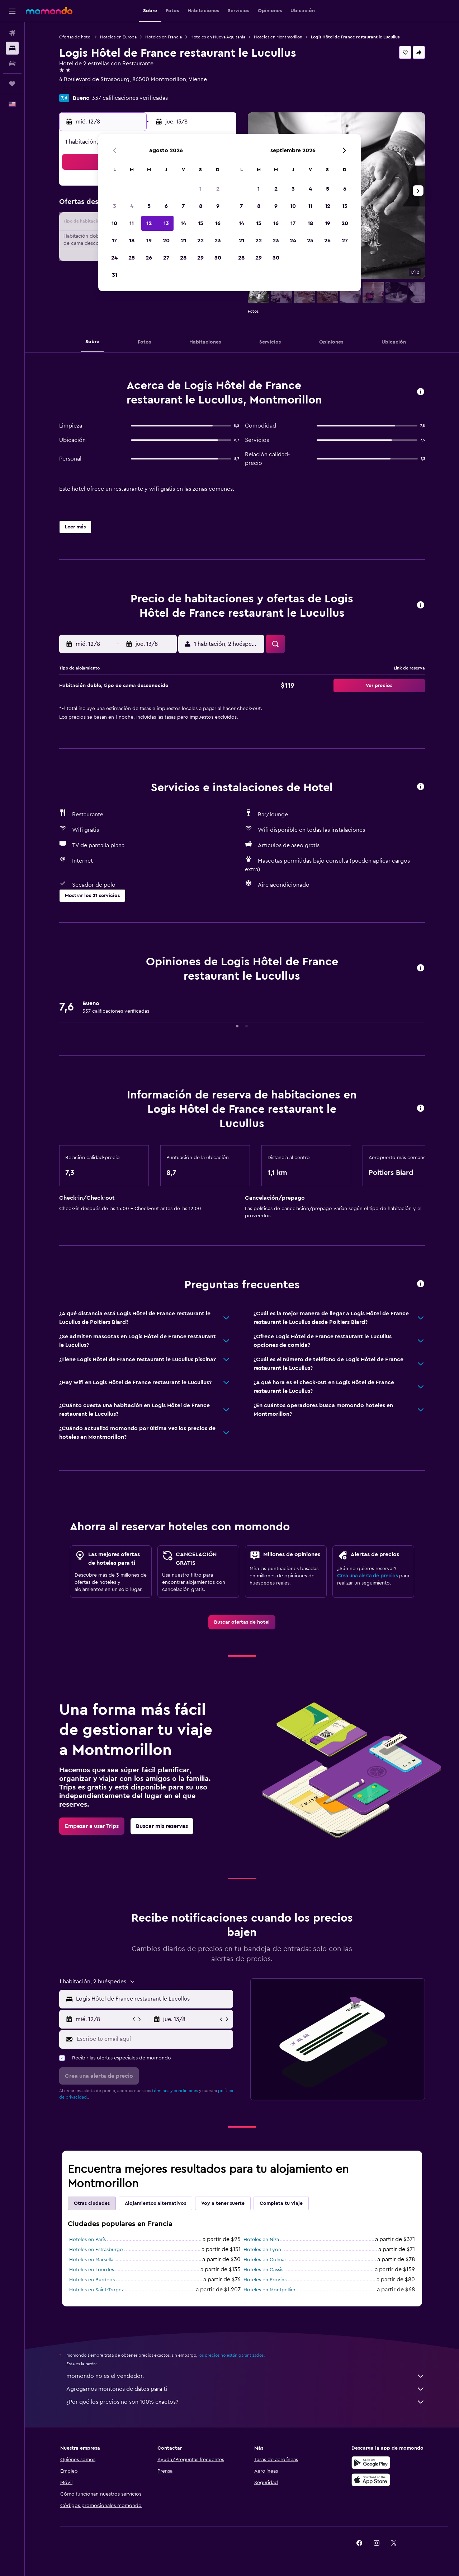 The width and height of the screenshot is (459, 2576). I want to click on [Disponible en Google Play], so click(370, 2462).